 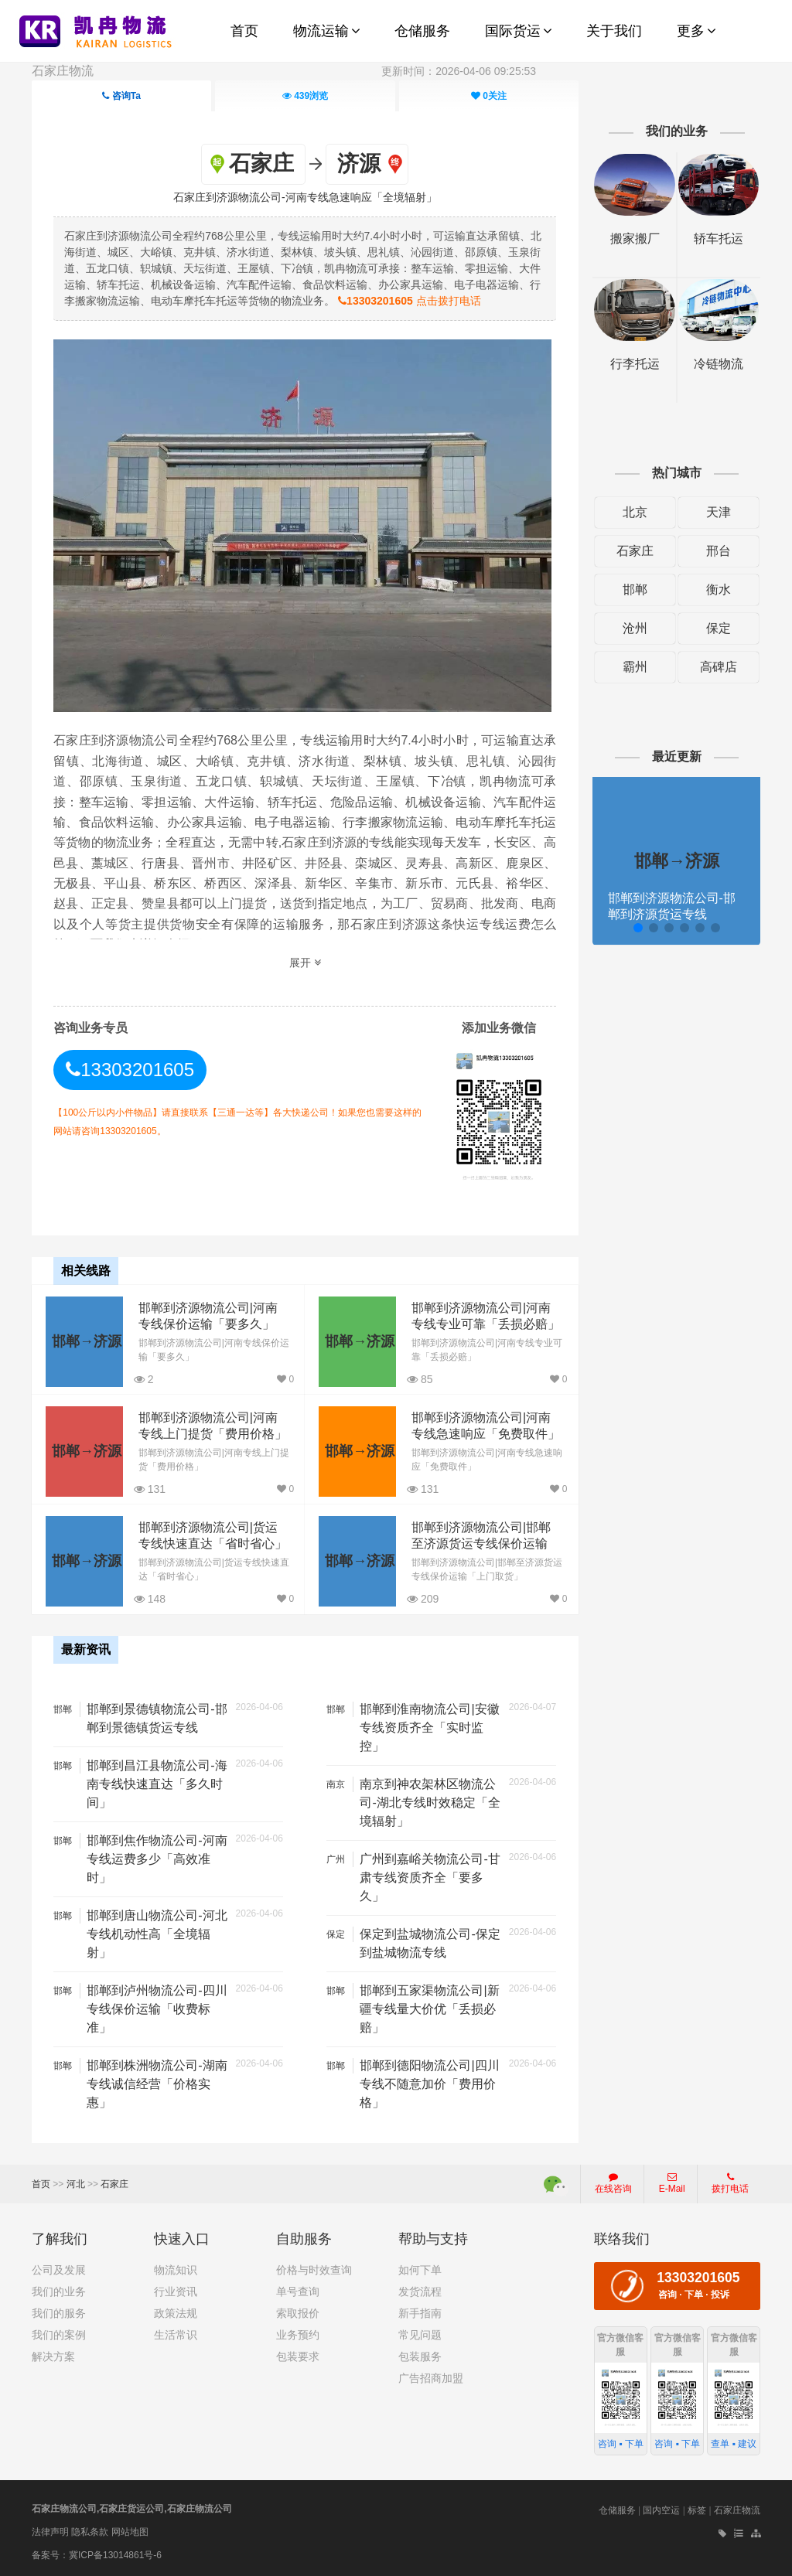 I want to click on 政策法规, so click(x=175, y=2313).